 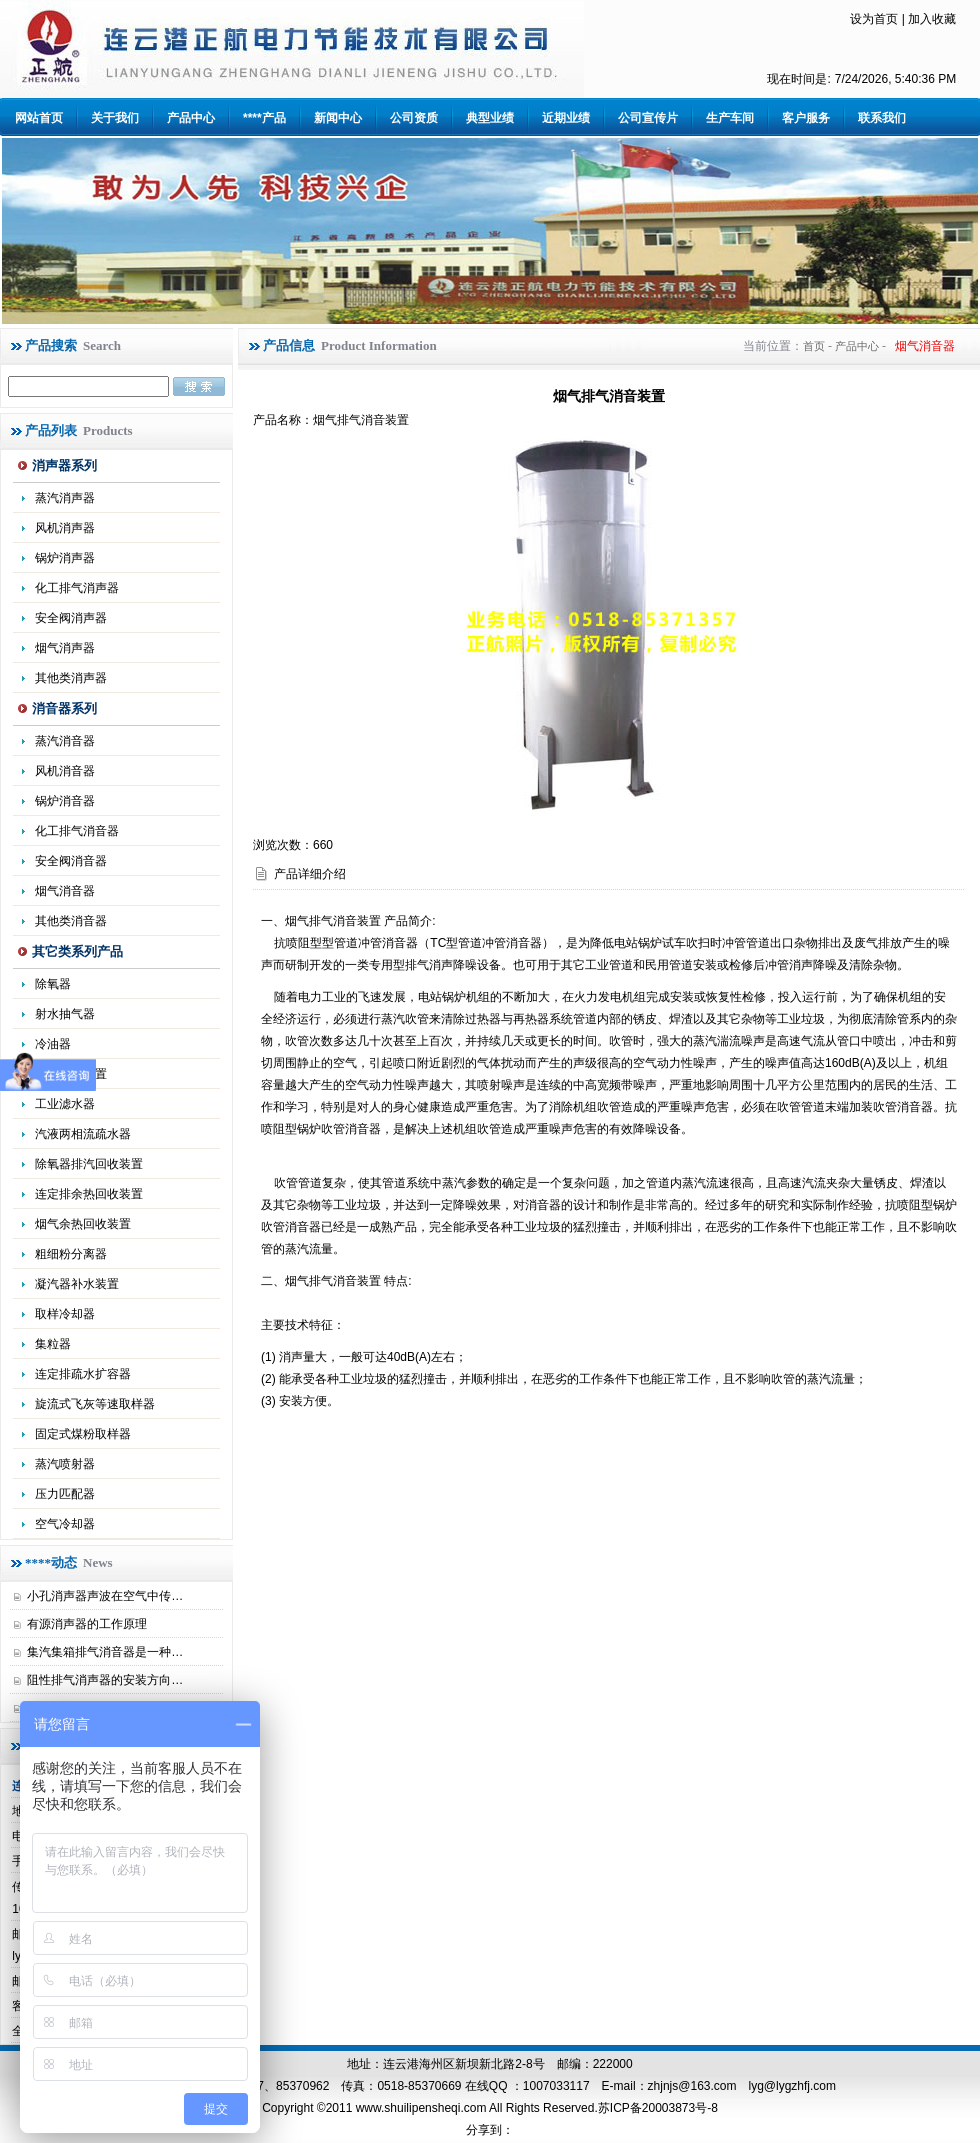 What do you see at coordinates (71, 678) in the screenshot?
I see `其他类消声器` at bounding box center [71, 678].